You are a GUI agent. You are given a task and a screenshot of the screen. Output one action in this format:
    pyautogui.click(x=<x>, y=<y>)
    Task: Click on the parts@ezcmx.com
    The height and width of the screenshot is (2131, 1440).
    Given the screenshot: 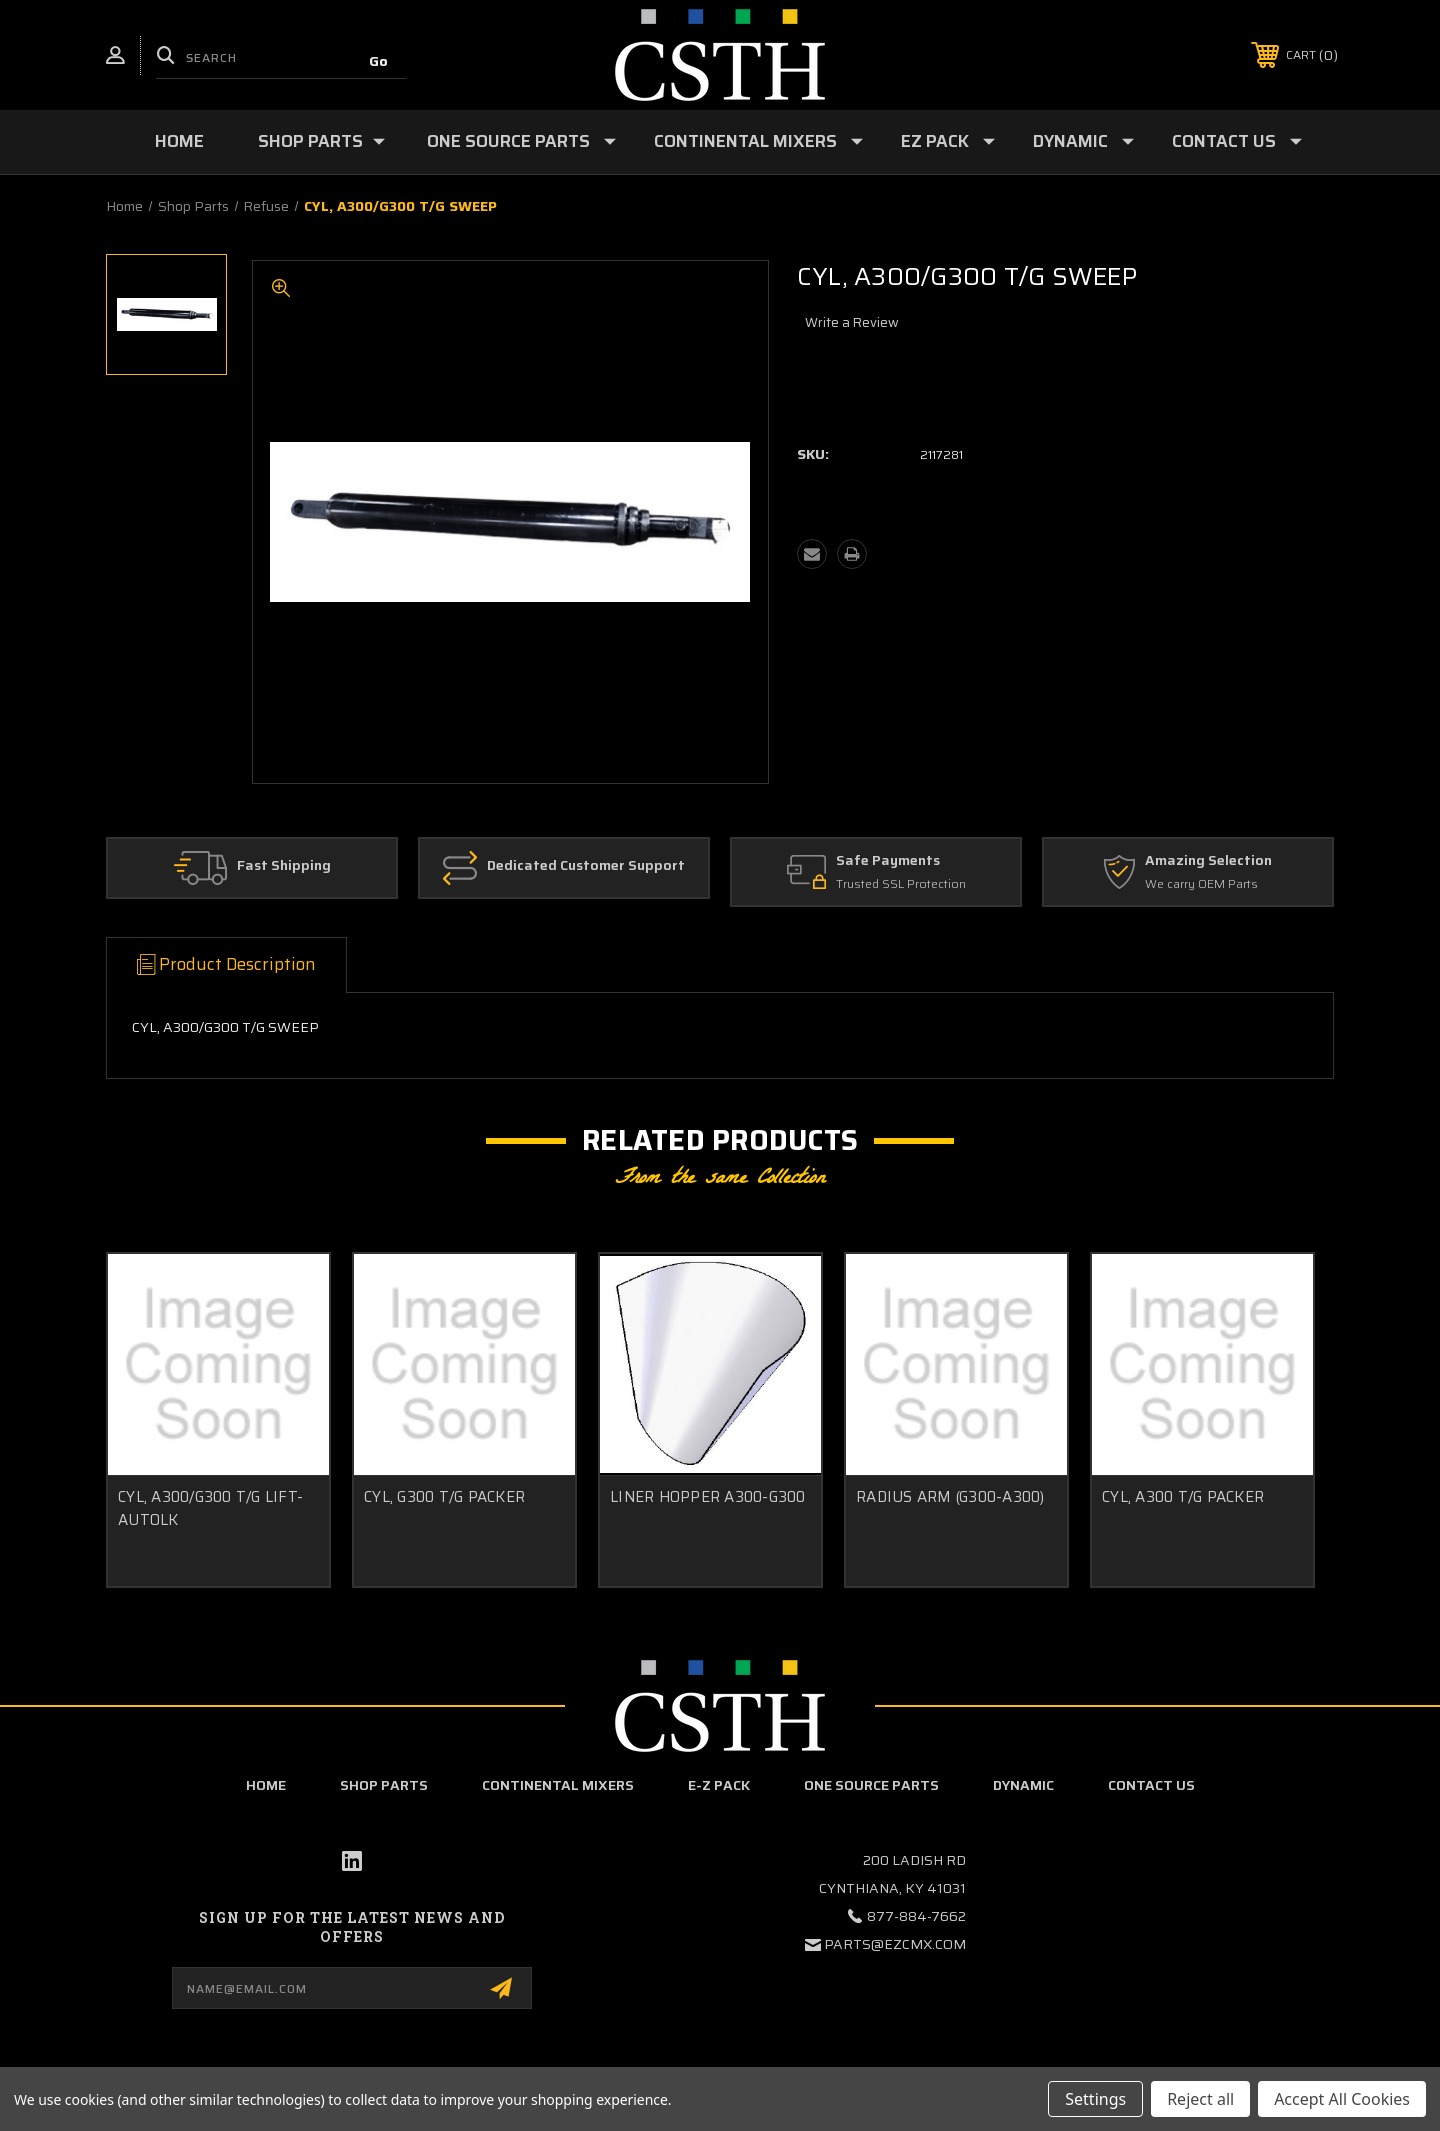 What is the action you would take?
    pyautogui.click(x=895, y=1944)
    